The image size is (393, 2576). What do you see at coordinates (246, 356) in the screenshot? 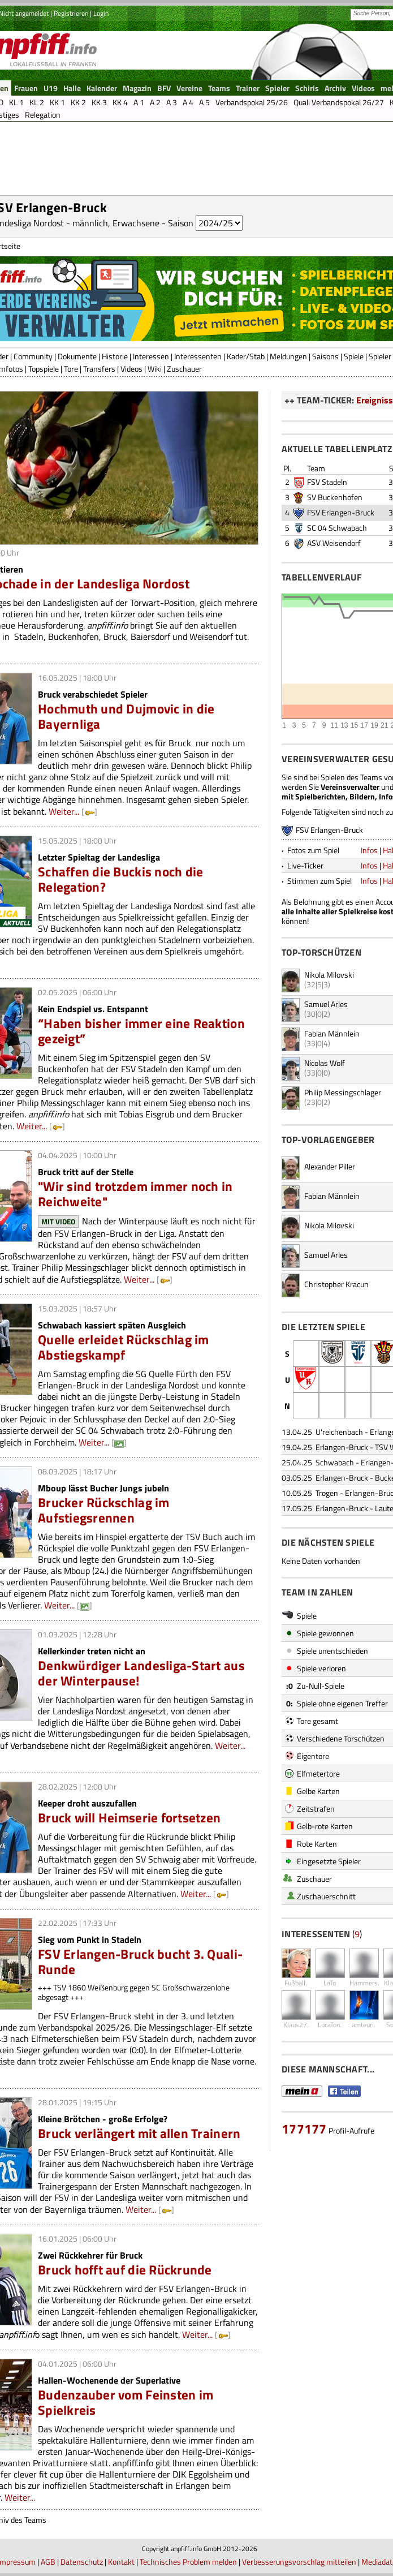
I see `Kader/Stab` at bounding box center [246, 356].